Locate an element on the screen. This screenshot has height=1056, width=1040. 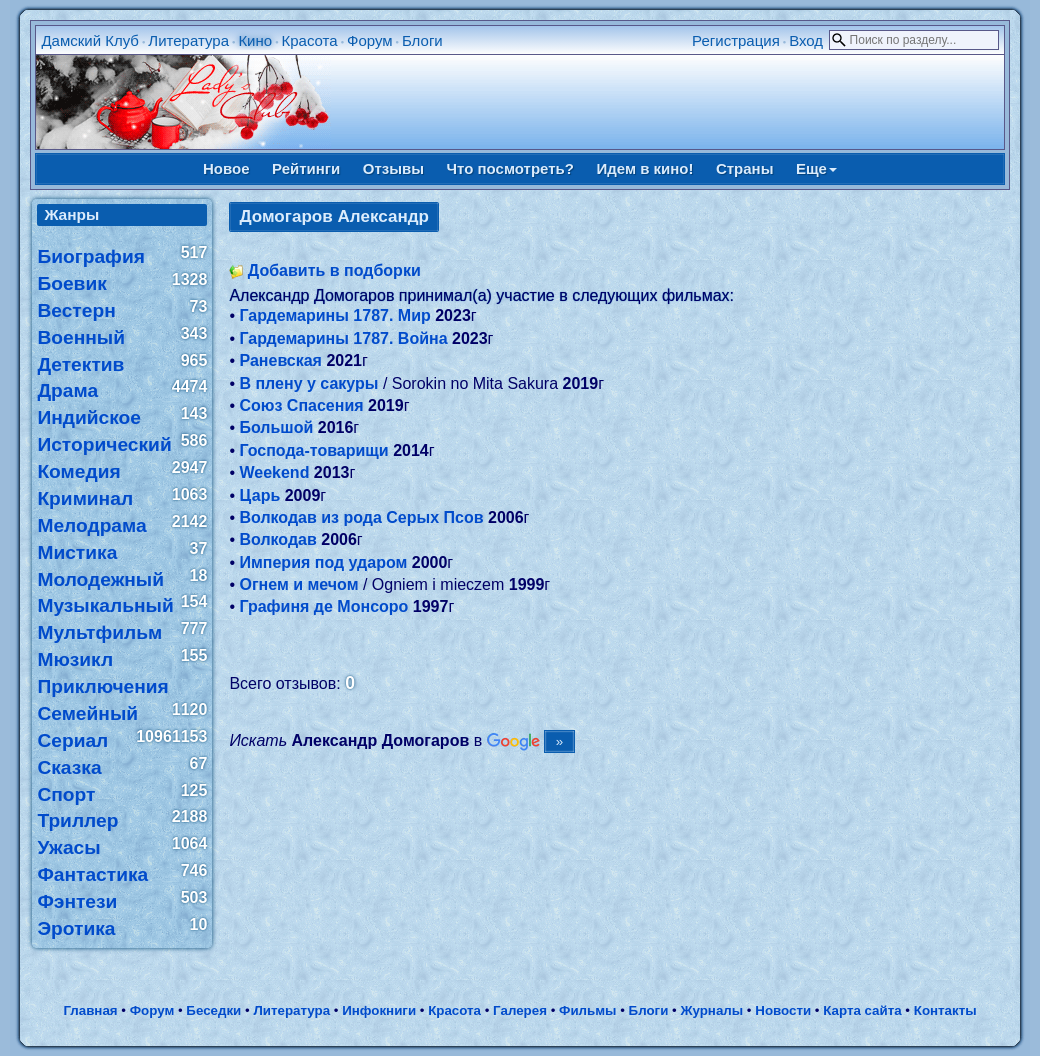
Волкодав is located at coordinates (277, 539).